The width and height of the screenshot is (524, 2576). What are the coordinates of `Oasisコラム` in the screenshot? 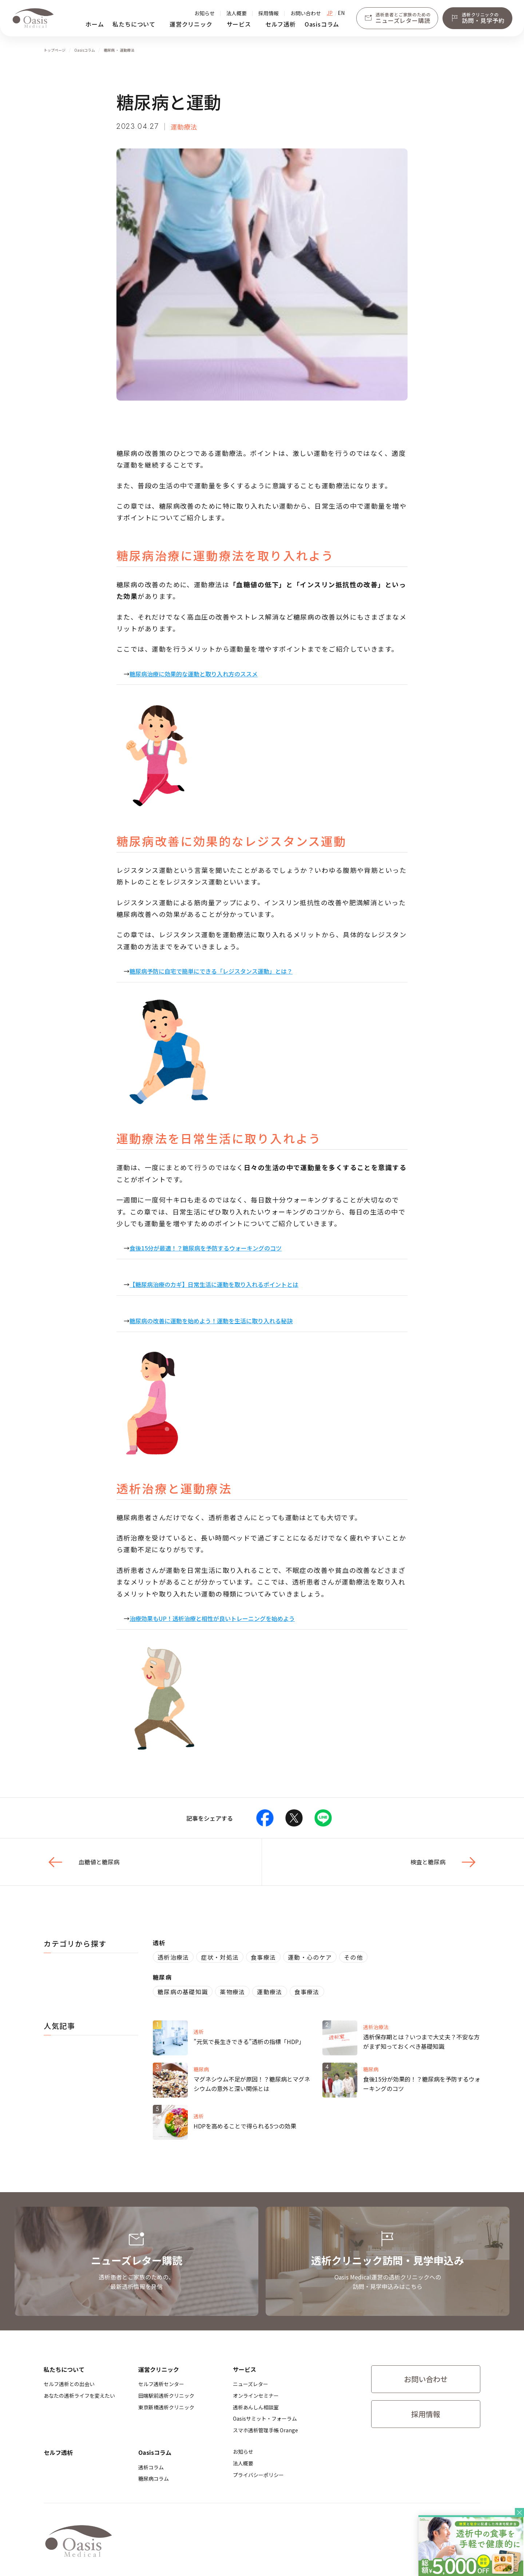 It's located at (322, 24).